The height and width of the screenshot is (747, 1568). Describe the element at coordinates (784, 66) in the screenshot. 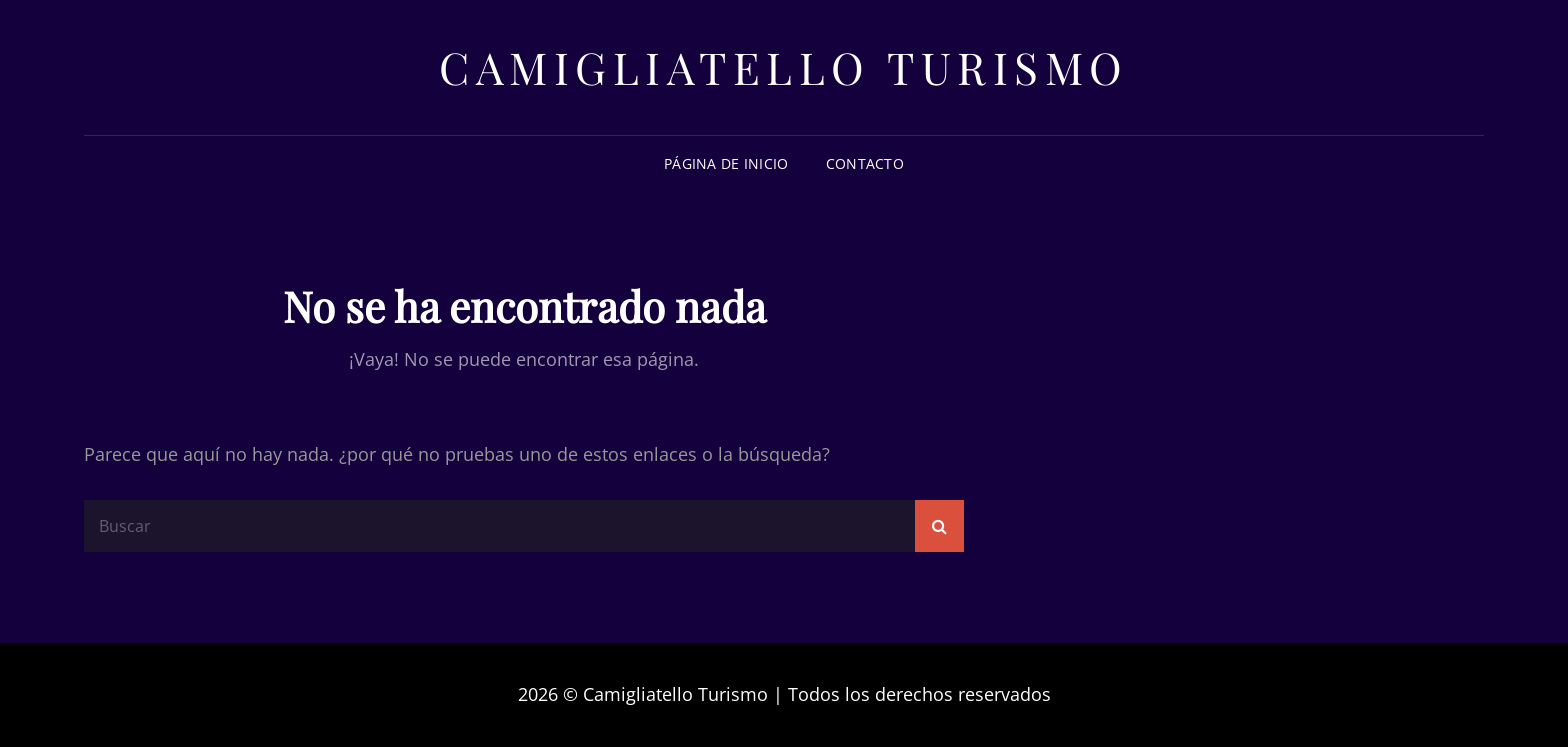

I see `Camigliatello Turismo` at that location.